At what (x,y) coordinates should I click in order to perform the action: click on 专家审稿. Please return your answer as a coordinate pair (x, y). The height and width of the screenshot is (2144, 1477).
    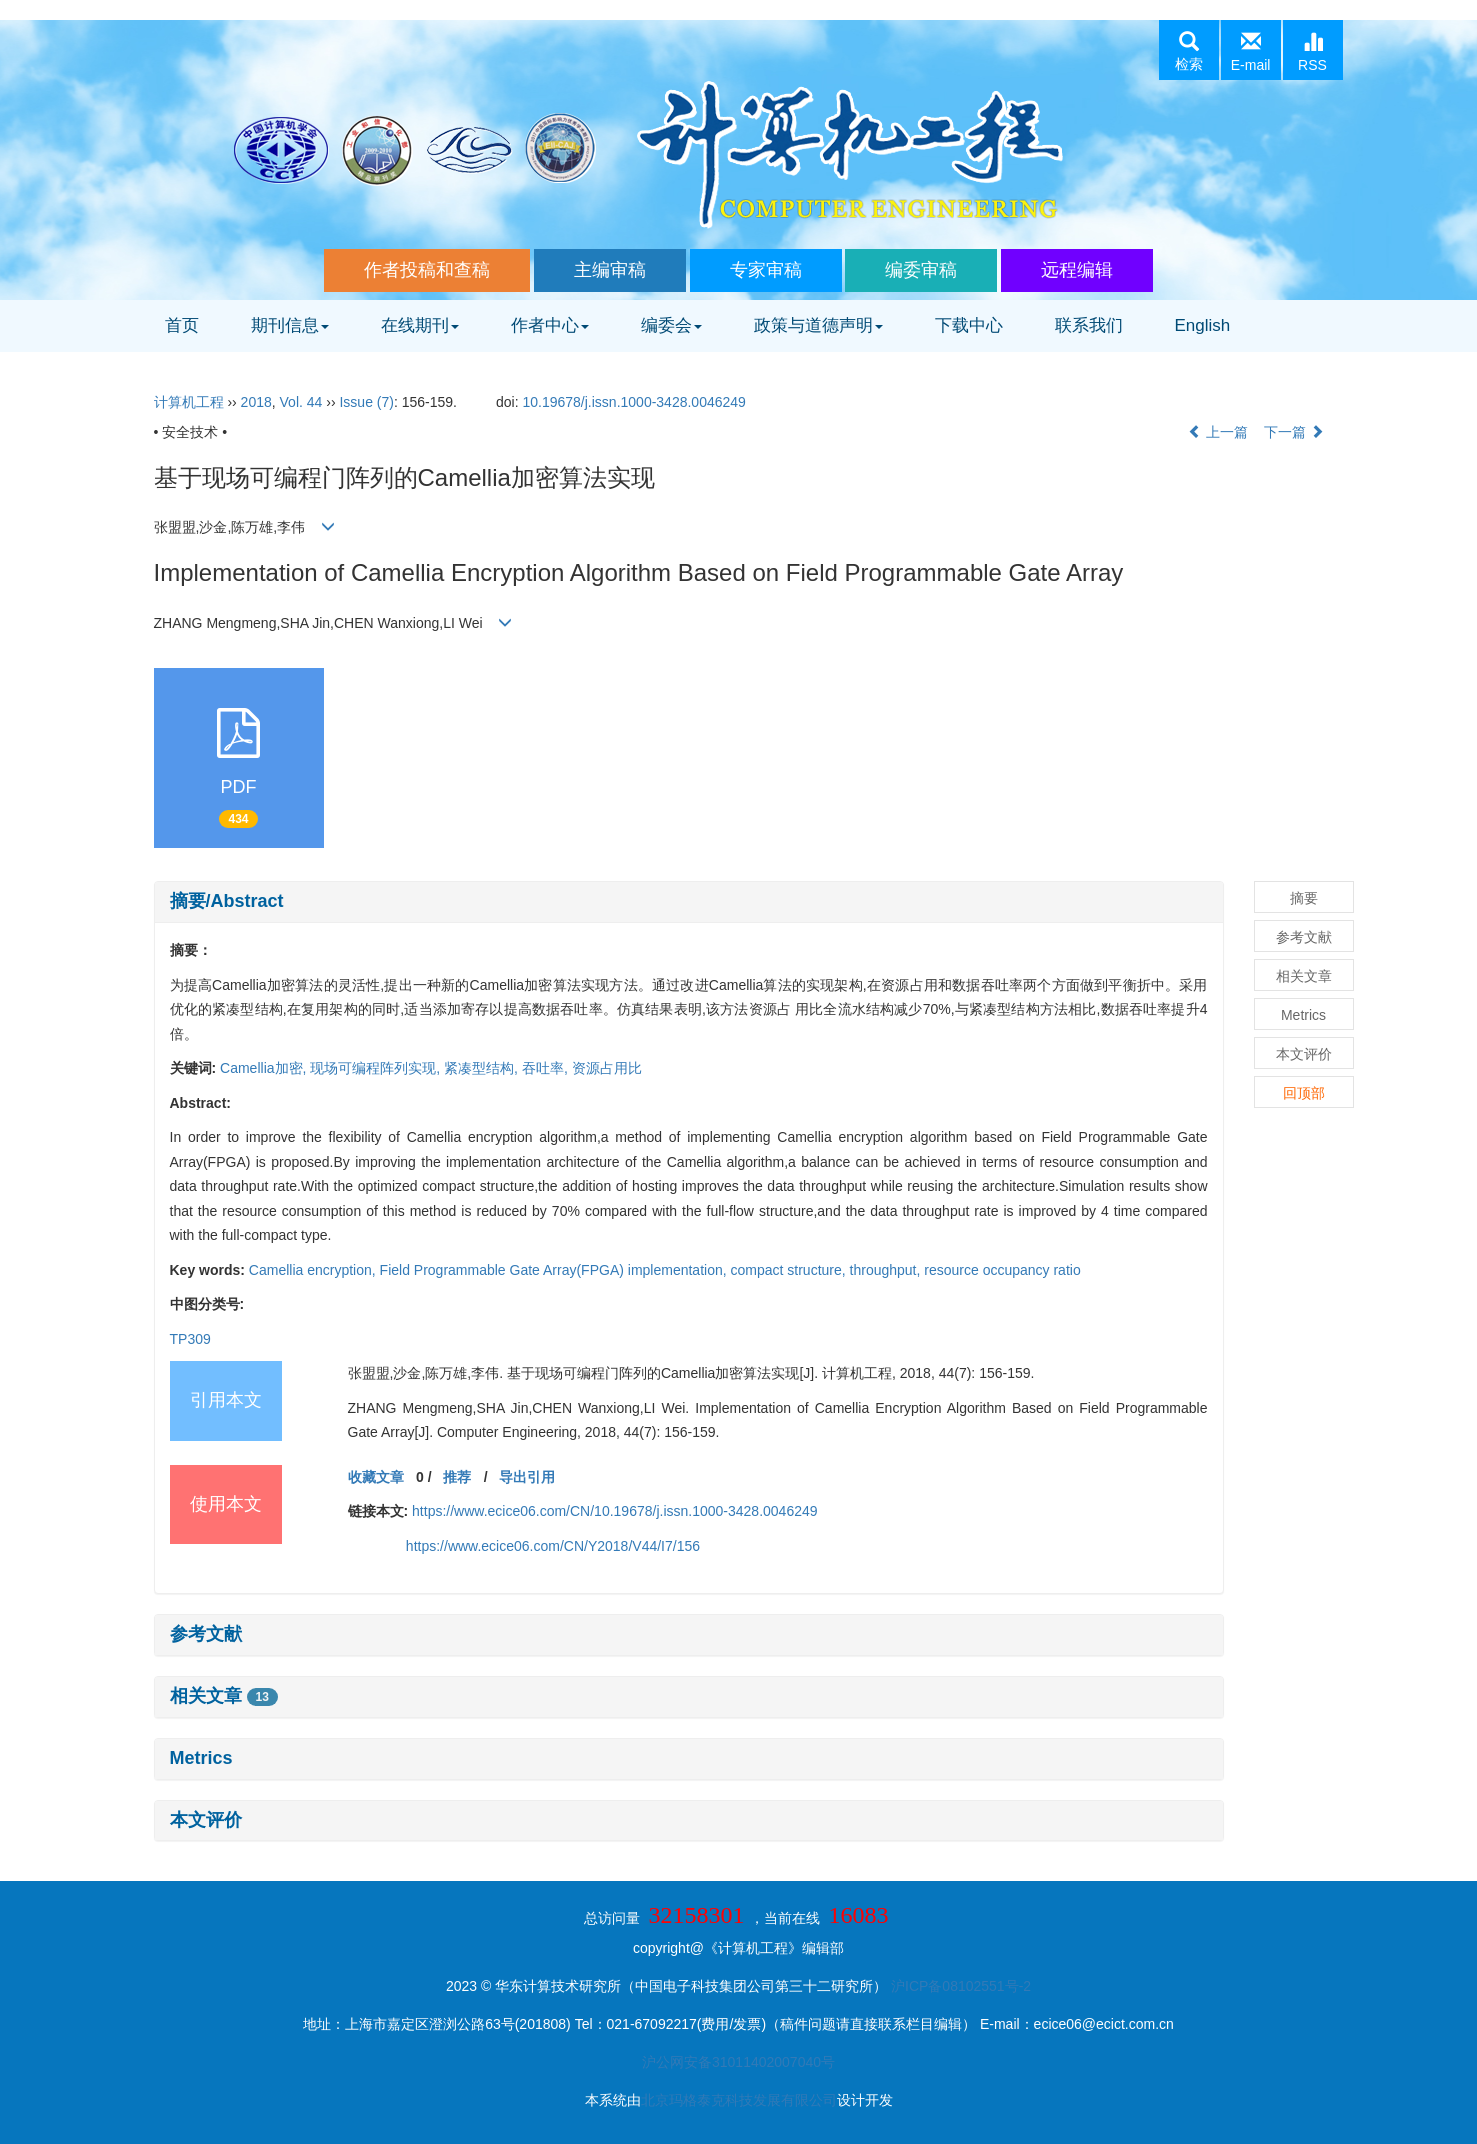
    Looking at the image, I should click on (766, 270).